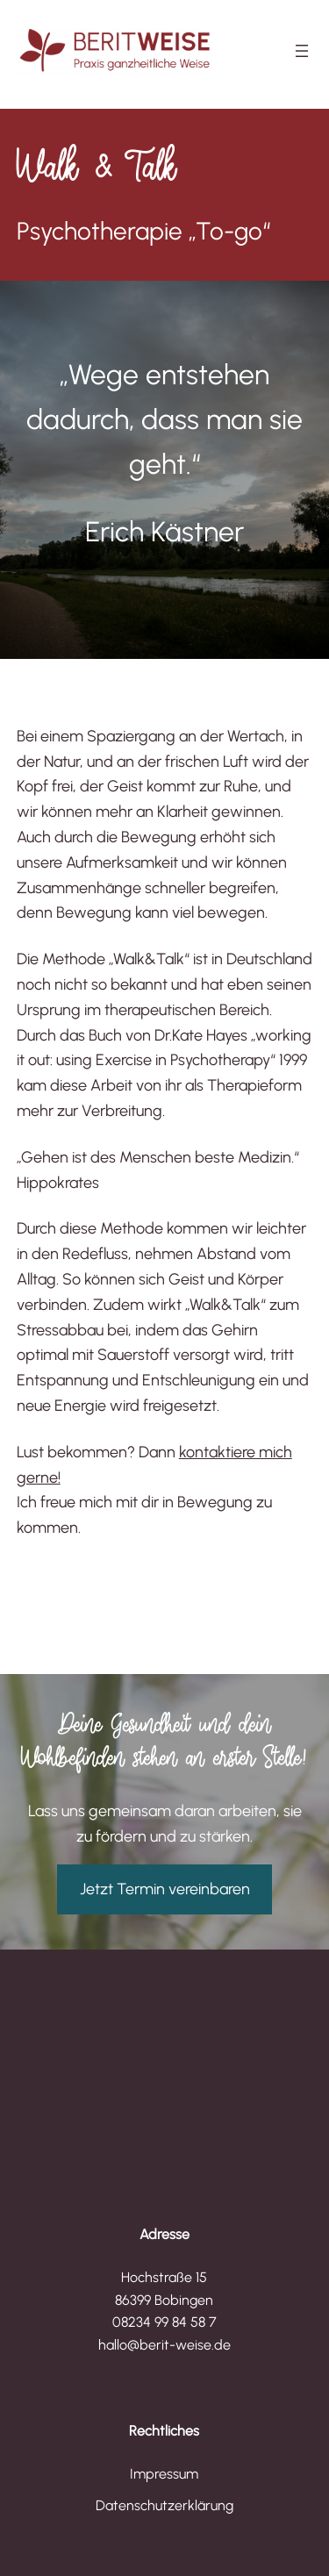 This screenshot has width=329, height=2576. What do you see at coordinates (301, 50) in the screenshot?
I see `[Menü öffnen]` at bounding box center [301, 50].